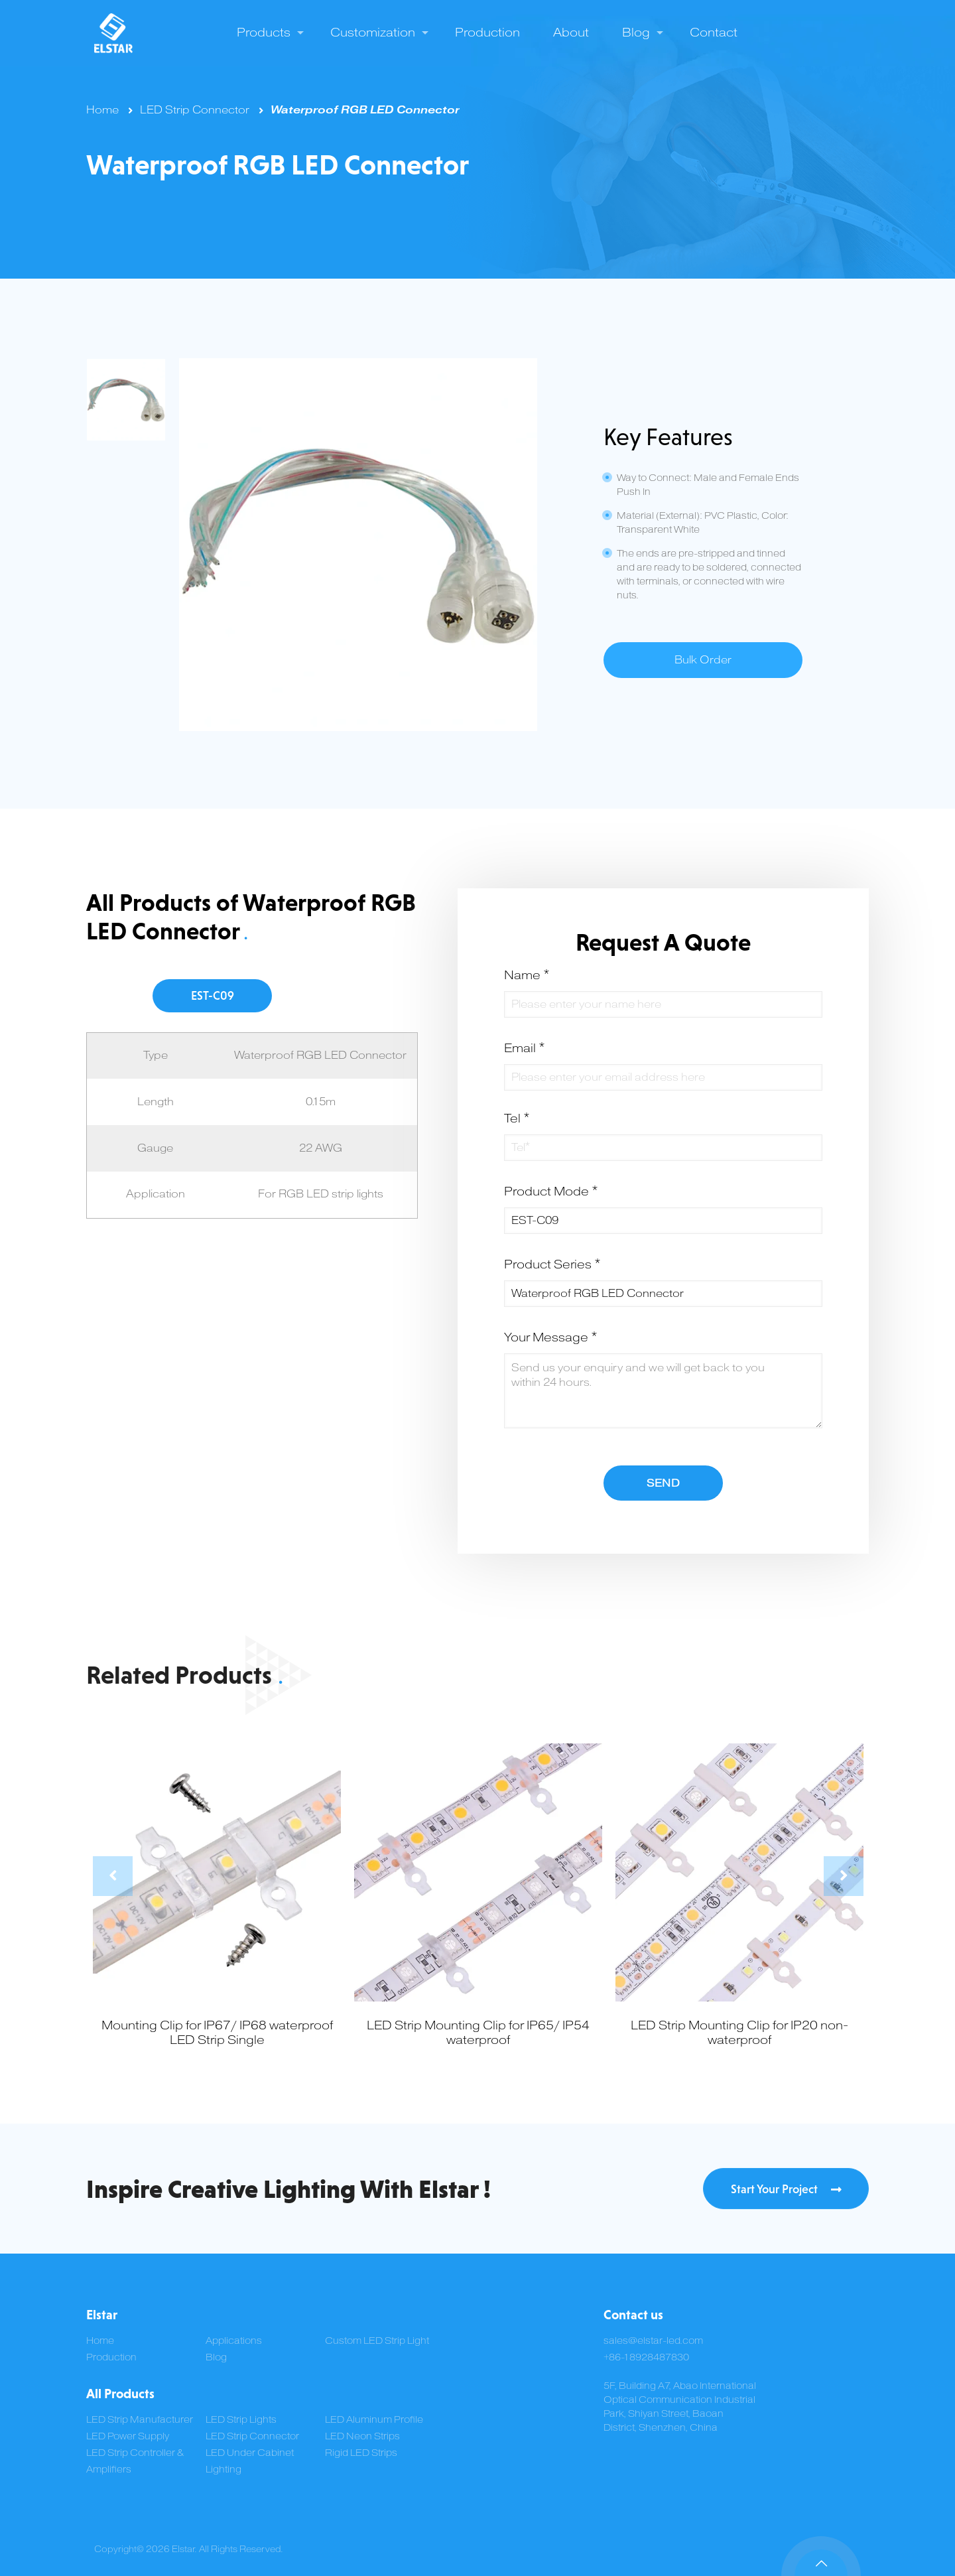  What do you see at coordinates (194, 110) in the screenshot?
I see `LED Strip Connector` at bounding box center [194, 110].